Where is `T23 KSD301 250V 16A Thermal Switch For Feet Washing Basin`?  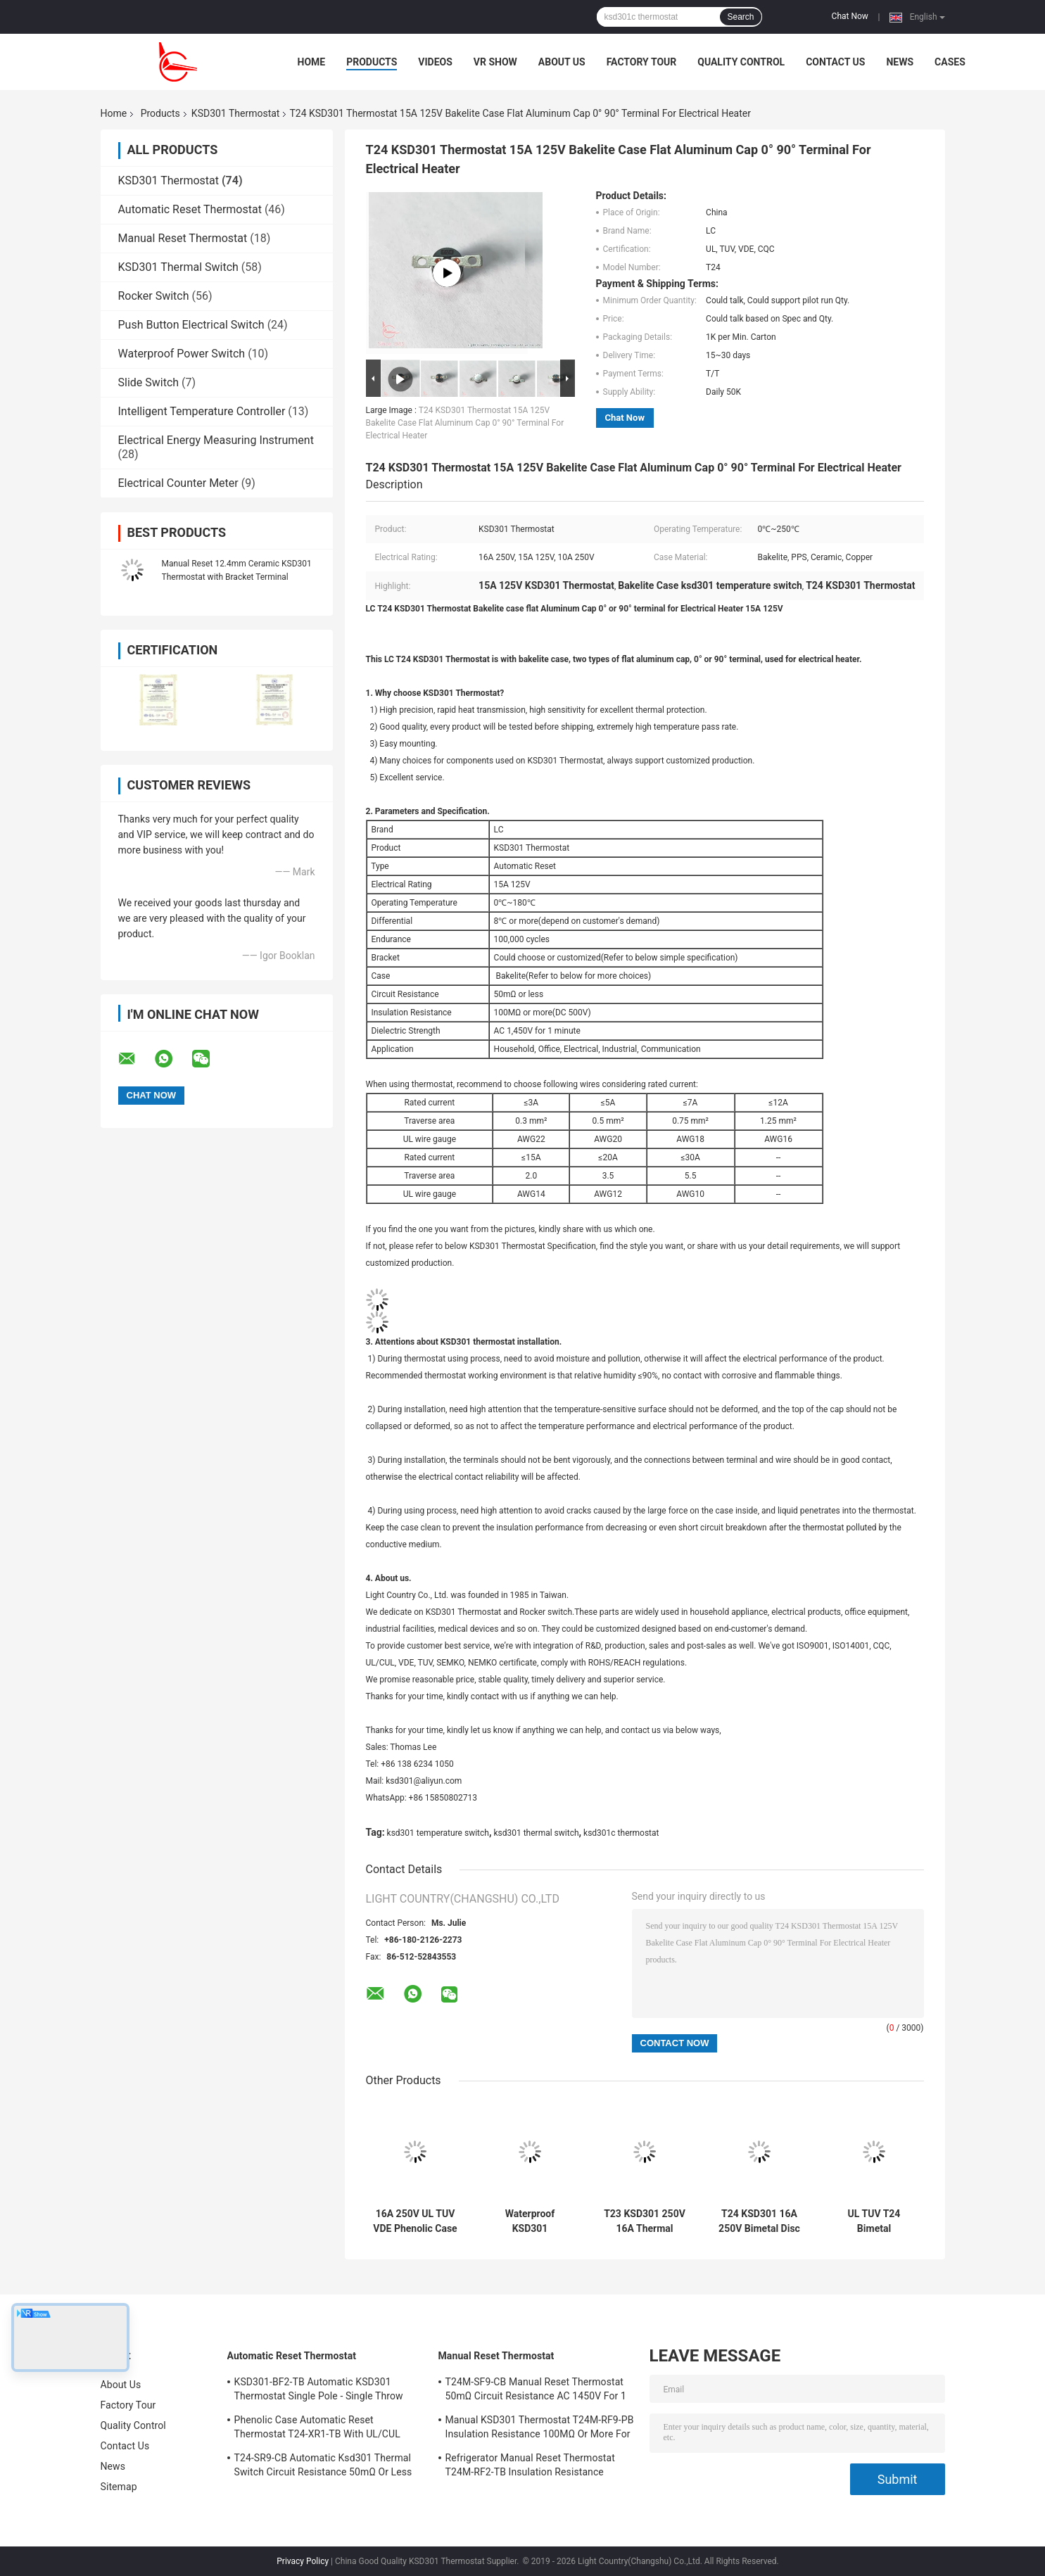 T23 KSD301 250V 16A Thermal Switch For Feet Washing Basin is located at coordinates (644, 2221).